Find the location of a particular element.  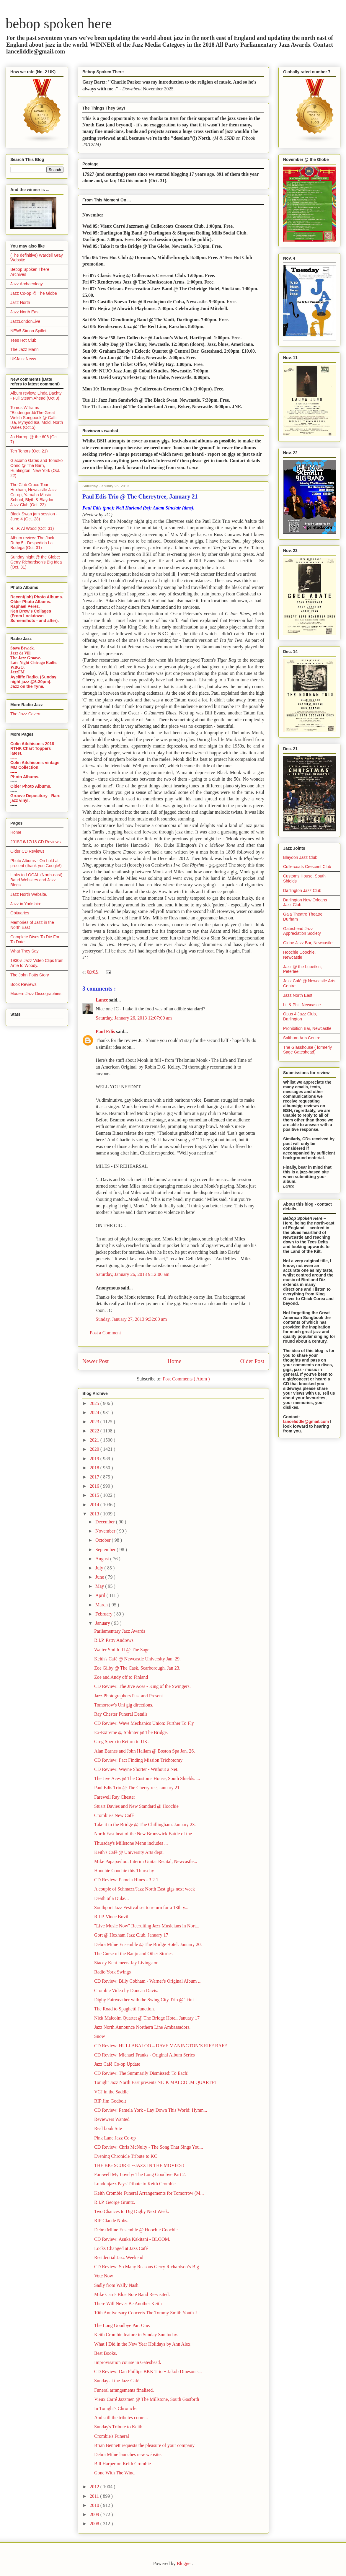

Farewell My Lovely/ The Long Goodbye Part 2. is located at coordinates (140, 2174).